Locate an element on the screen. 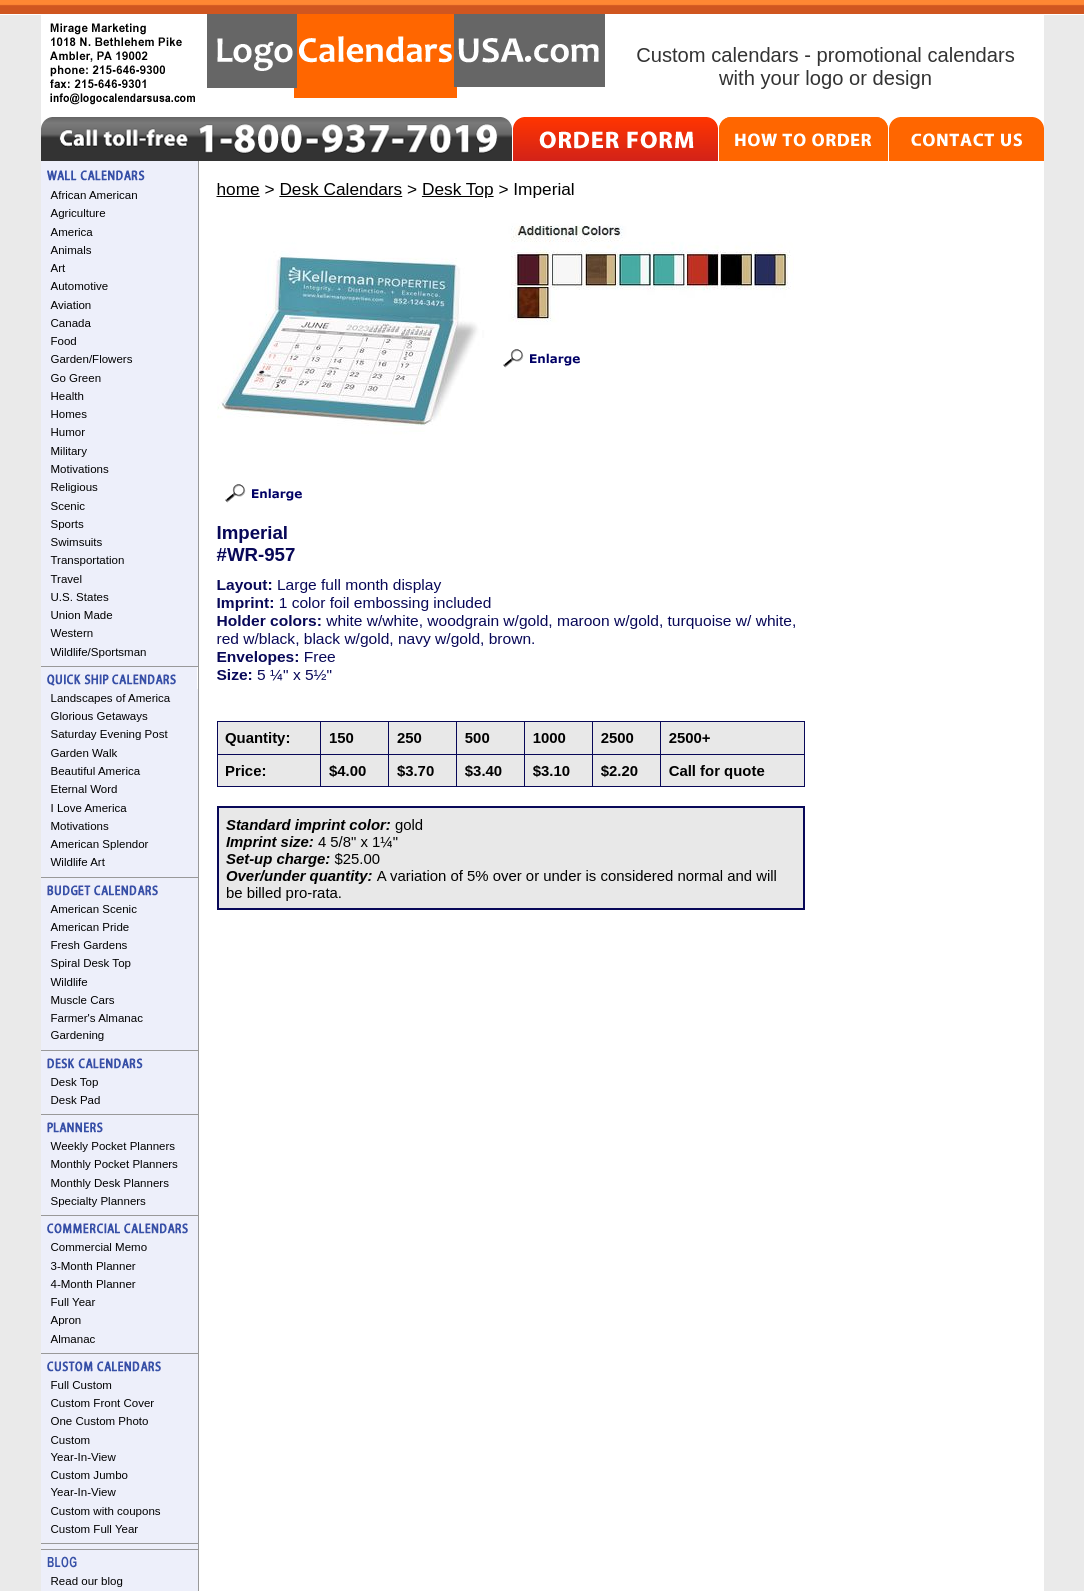  Agriculture is located at coordinates (78, 213).